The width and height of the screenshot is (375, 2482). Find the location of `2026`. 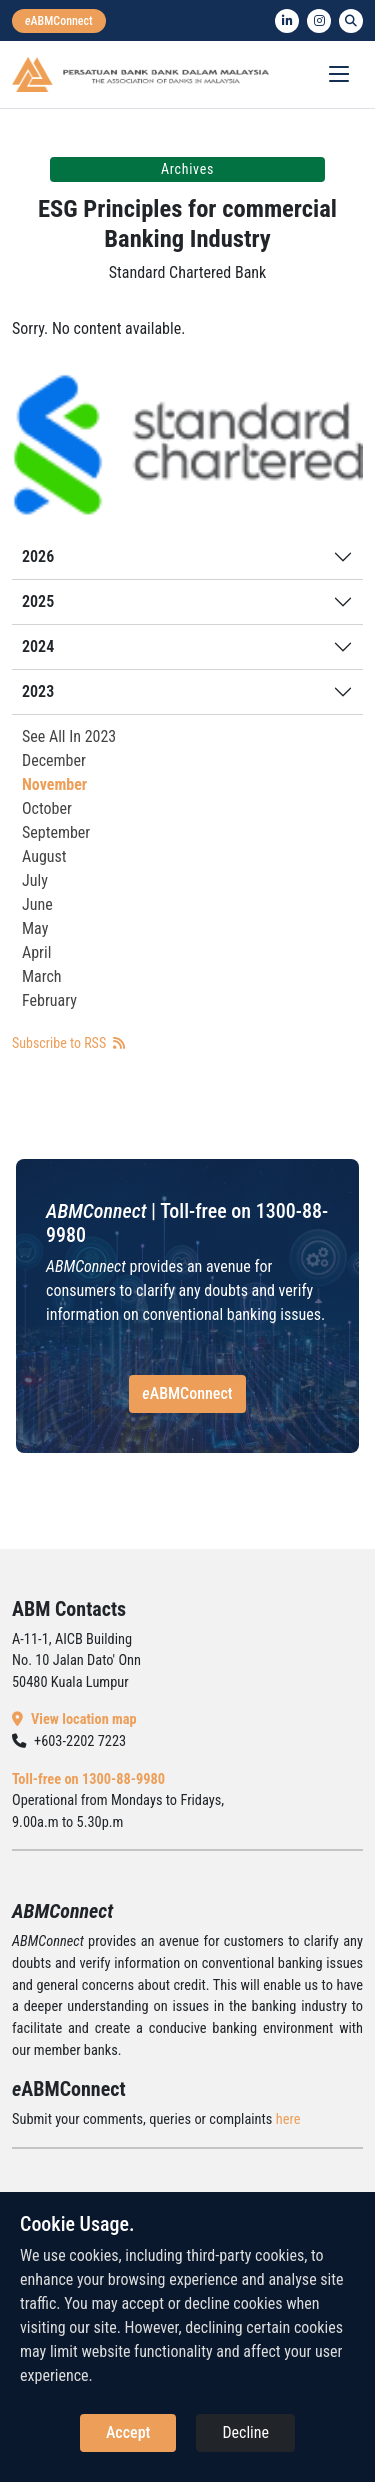

2026 is located at coordinates (38, 556).